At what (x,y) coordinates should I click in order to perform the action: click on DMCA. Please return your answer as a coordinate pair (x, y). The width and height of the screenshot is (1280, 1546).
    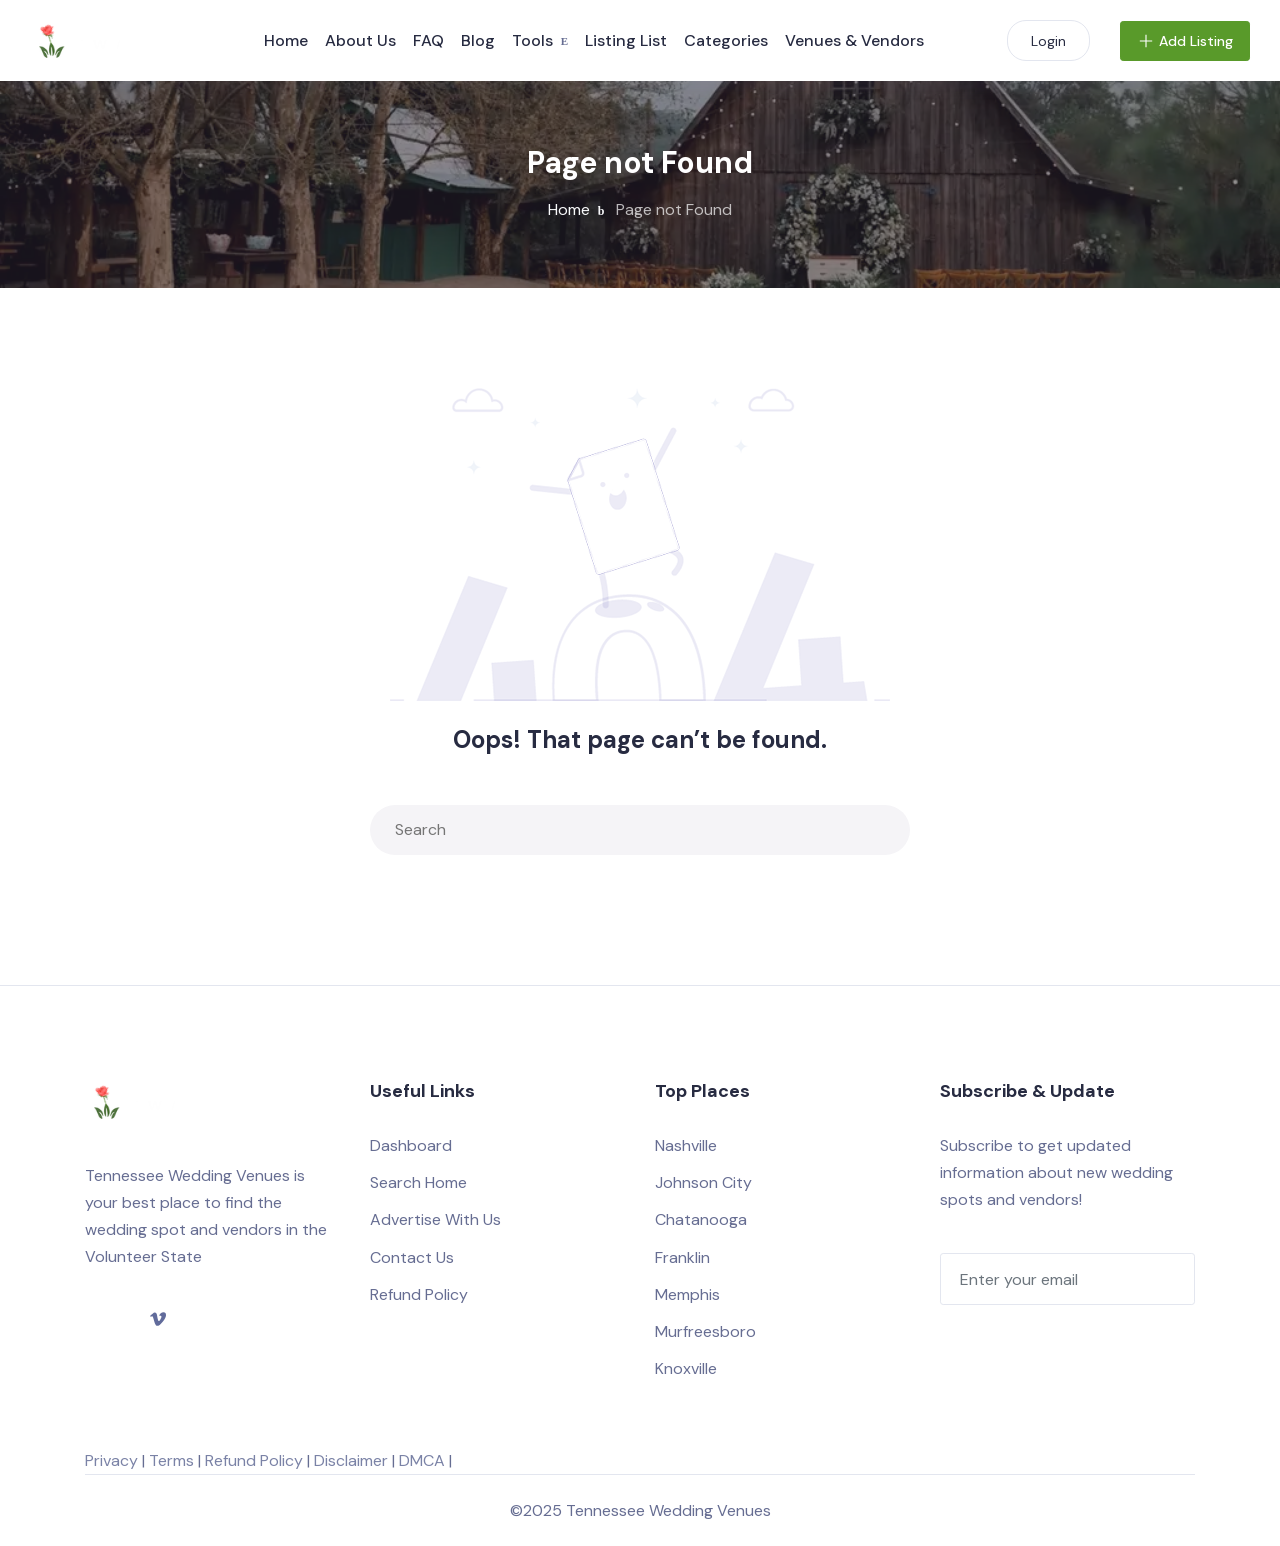
    Looking at the image, I should click on (422, 1460).